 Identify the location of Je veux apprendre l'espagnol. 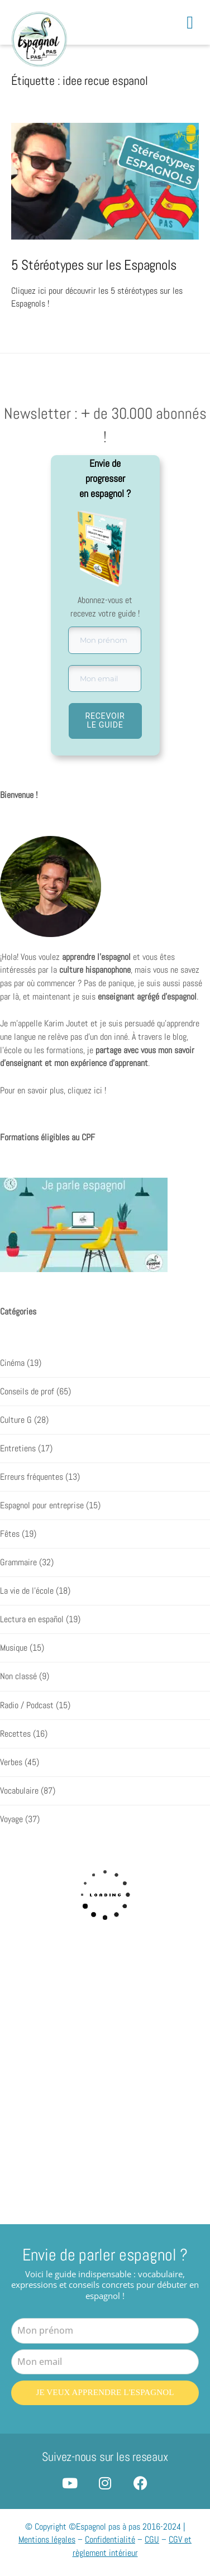
(105, 2391).